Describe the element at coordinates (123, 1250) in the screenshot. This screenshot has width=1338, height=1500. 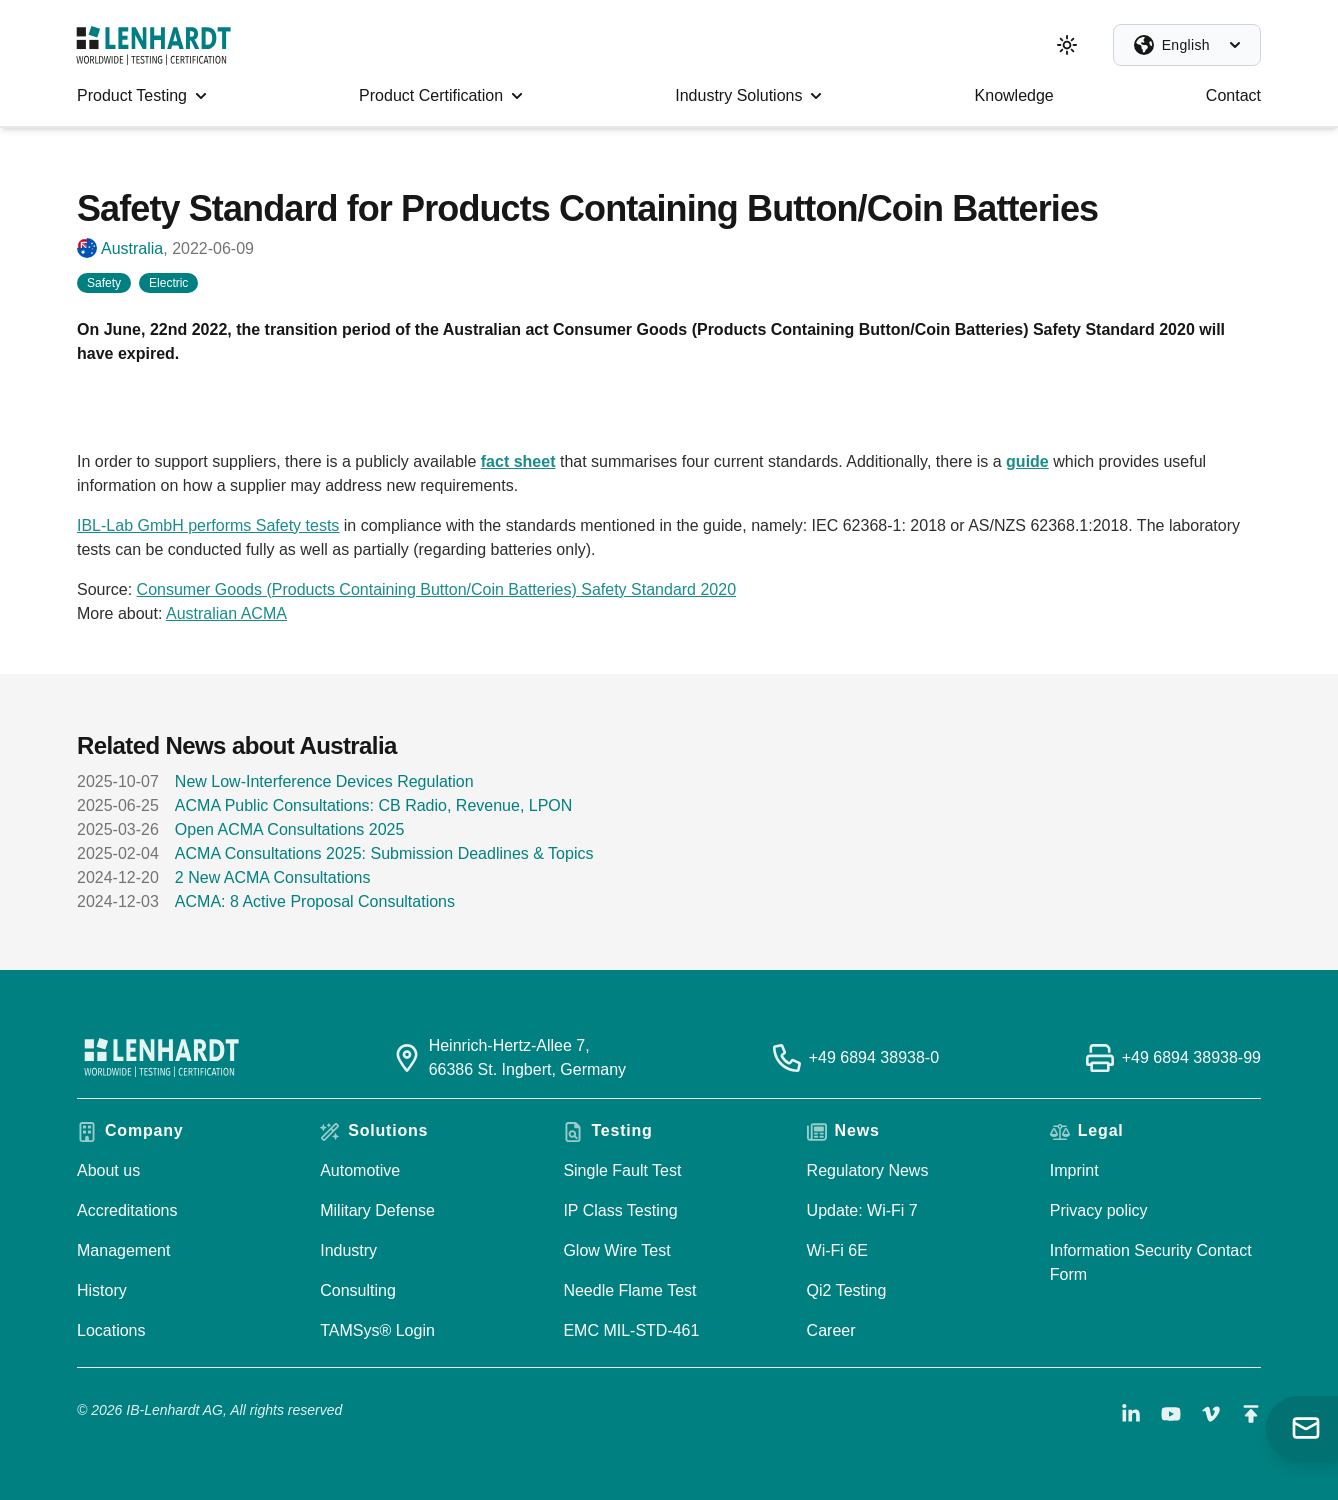
I see `Management` at that location.